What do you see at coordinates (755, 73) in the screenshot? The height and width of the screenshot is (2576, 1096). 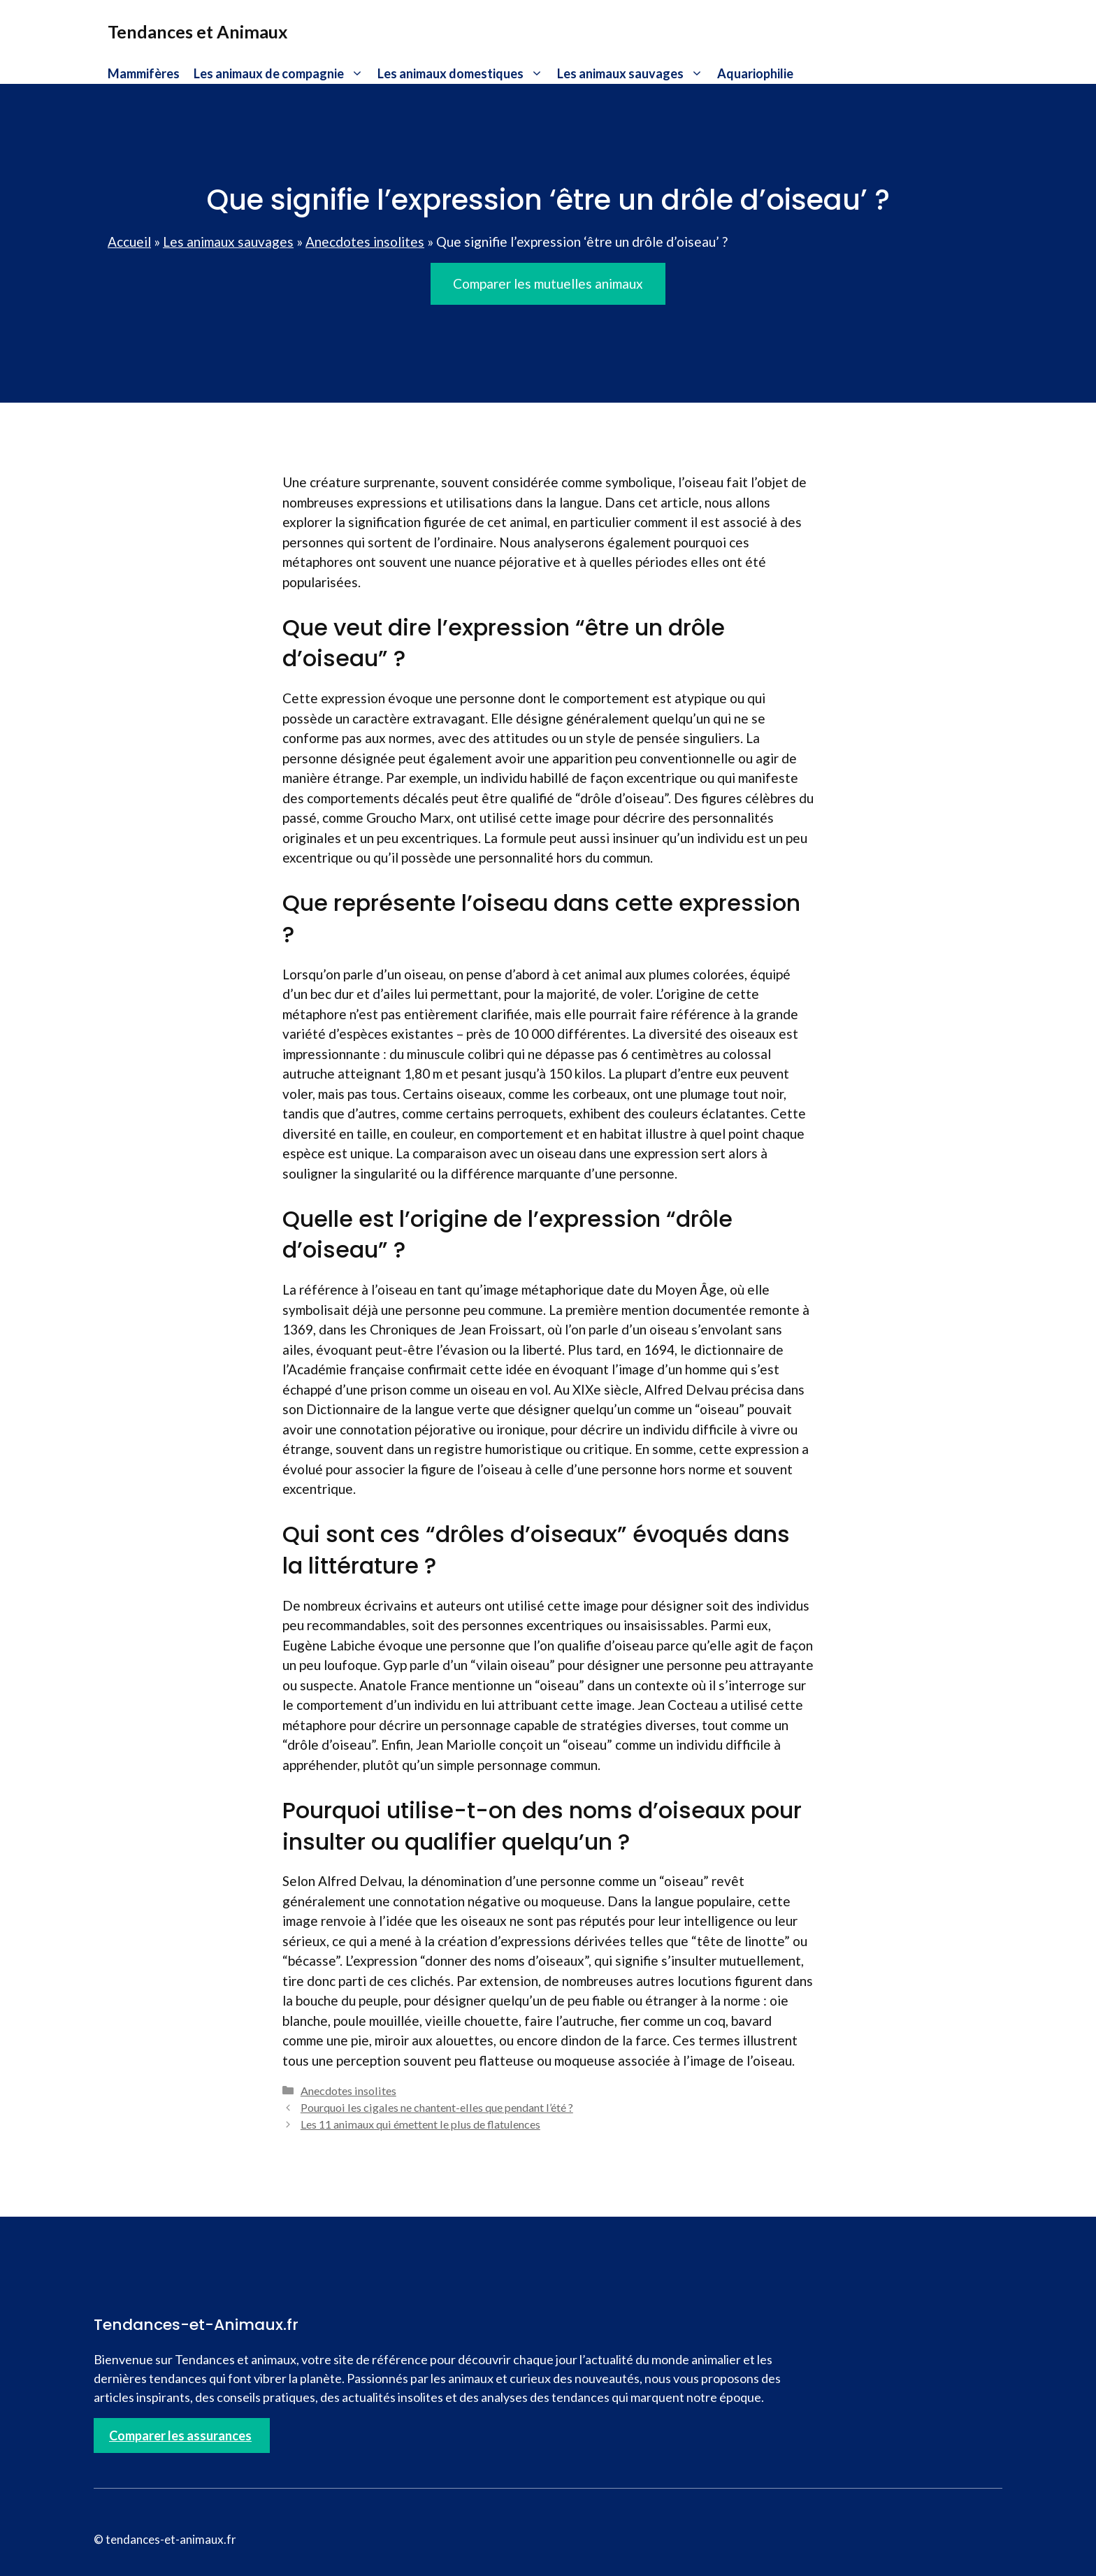 I see `Aquariophilie` at bounding box center [755, 73].